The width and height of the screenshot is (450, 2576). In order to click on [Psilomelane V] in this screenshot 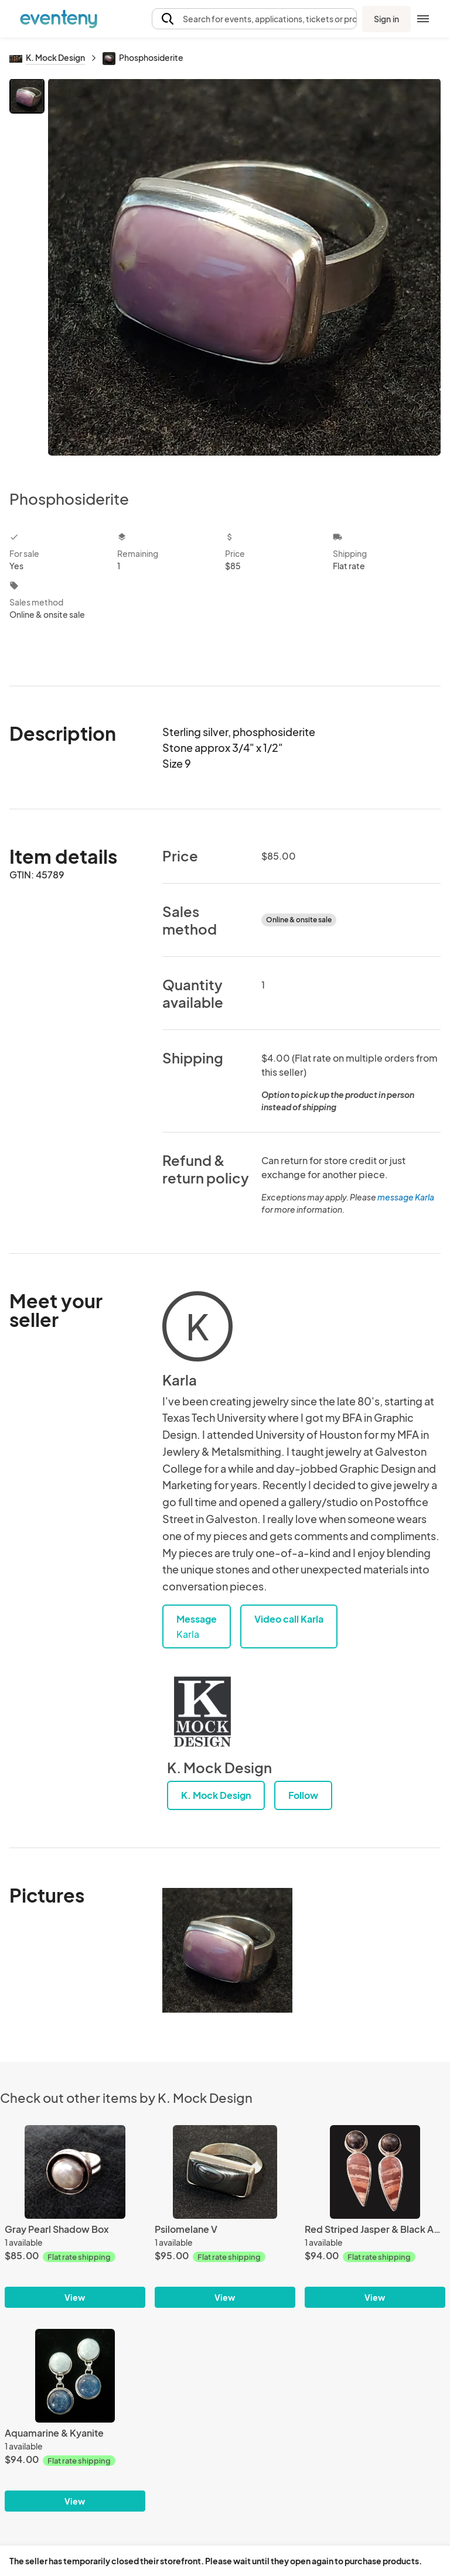, I will do `click(225, 2172)`.